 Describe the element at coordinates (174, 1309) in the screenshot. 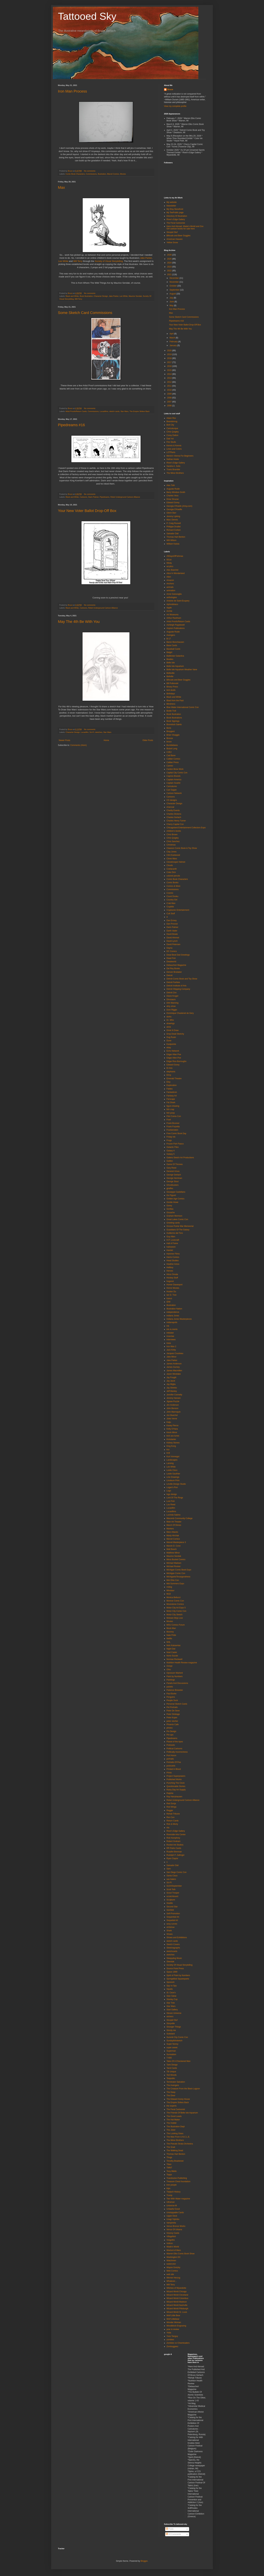

I see `Illustration Nation` at that location.